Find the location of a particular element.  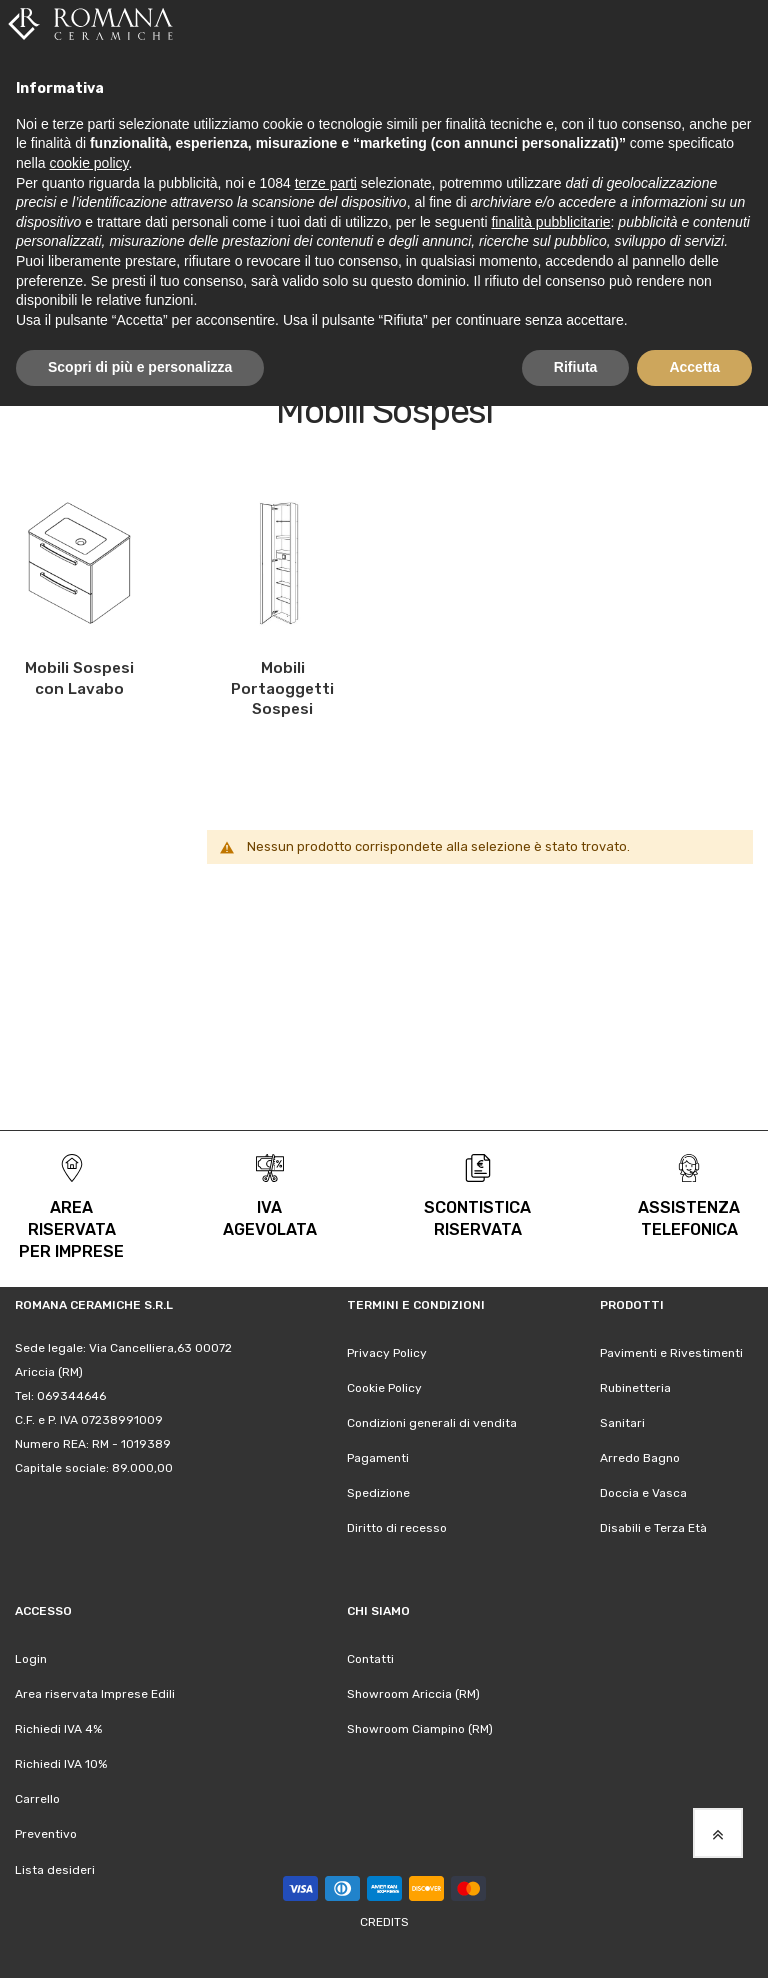

Showroom Ciampino (RM) is located at coordinates (420, 1729).